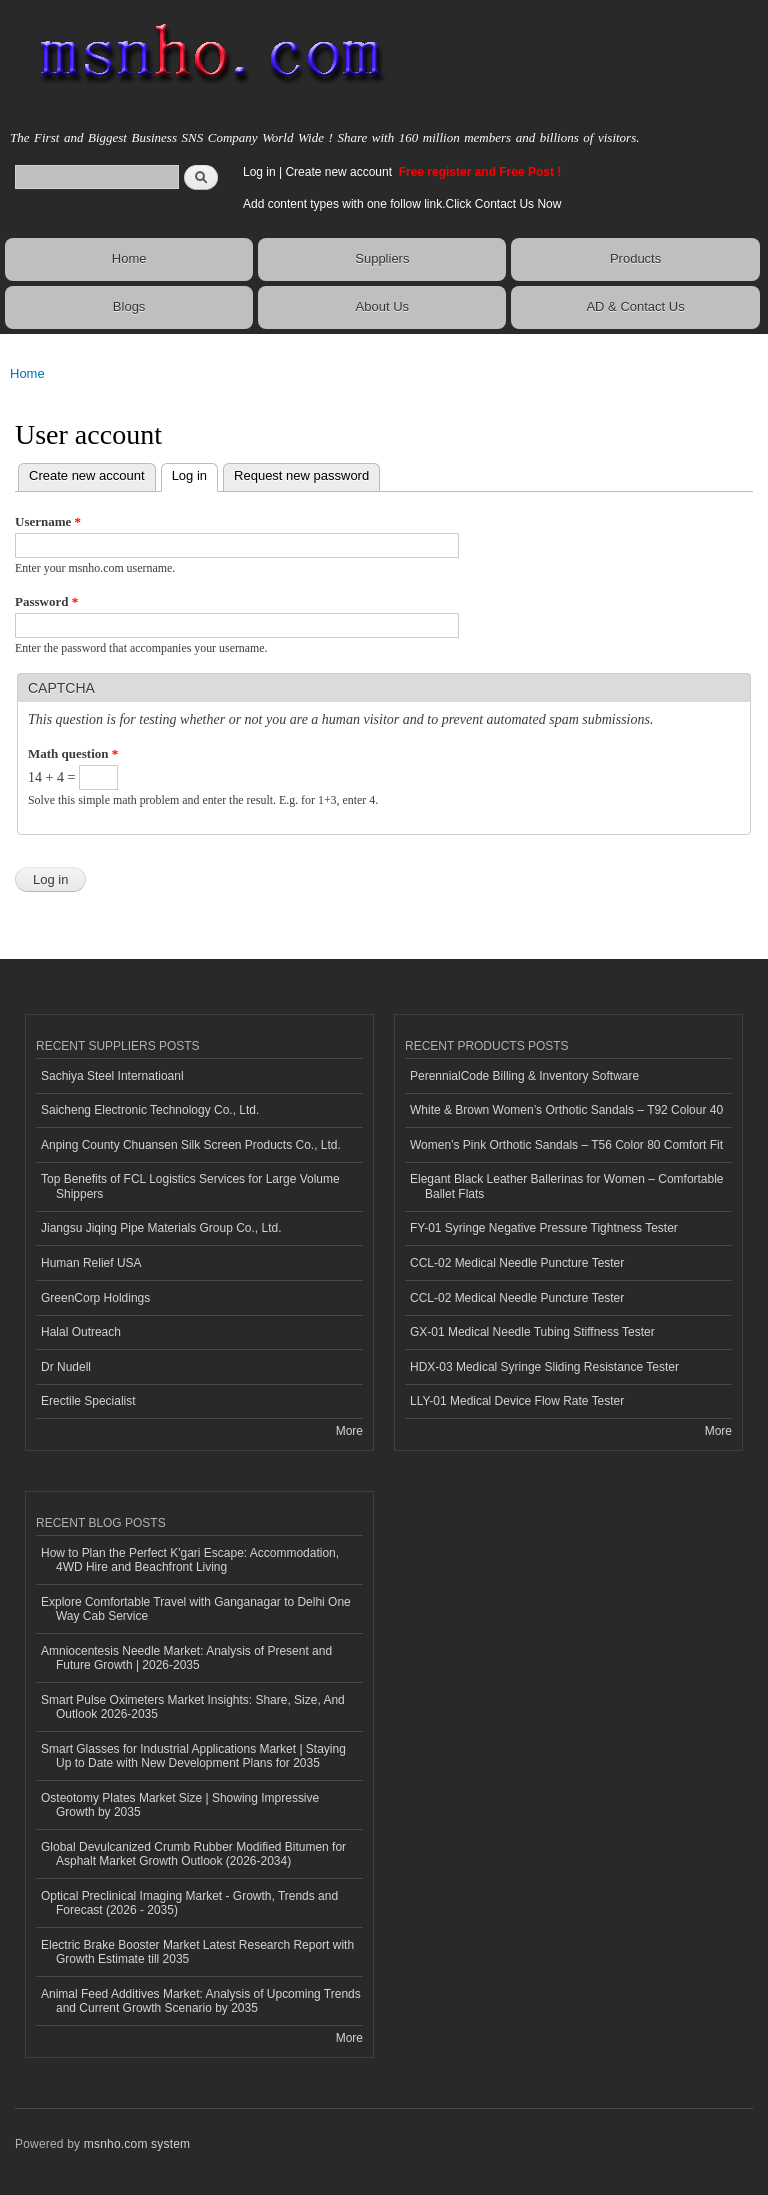  Describe the element at coordinates (635, 258) in the screenshot. I see `Products` at that location.